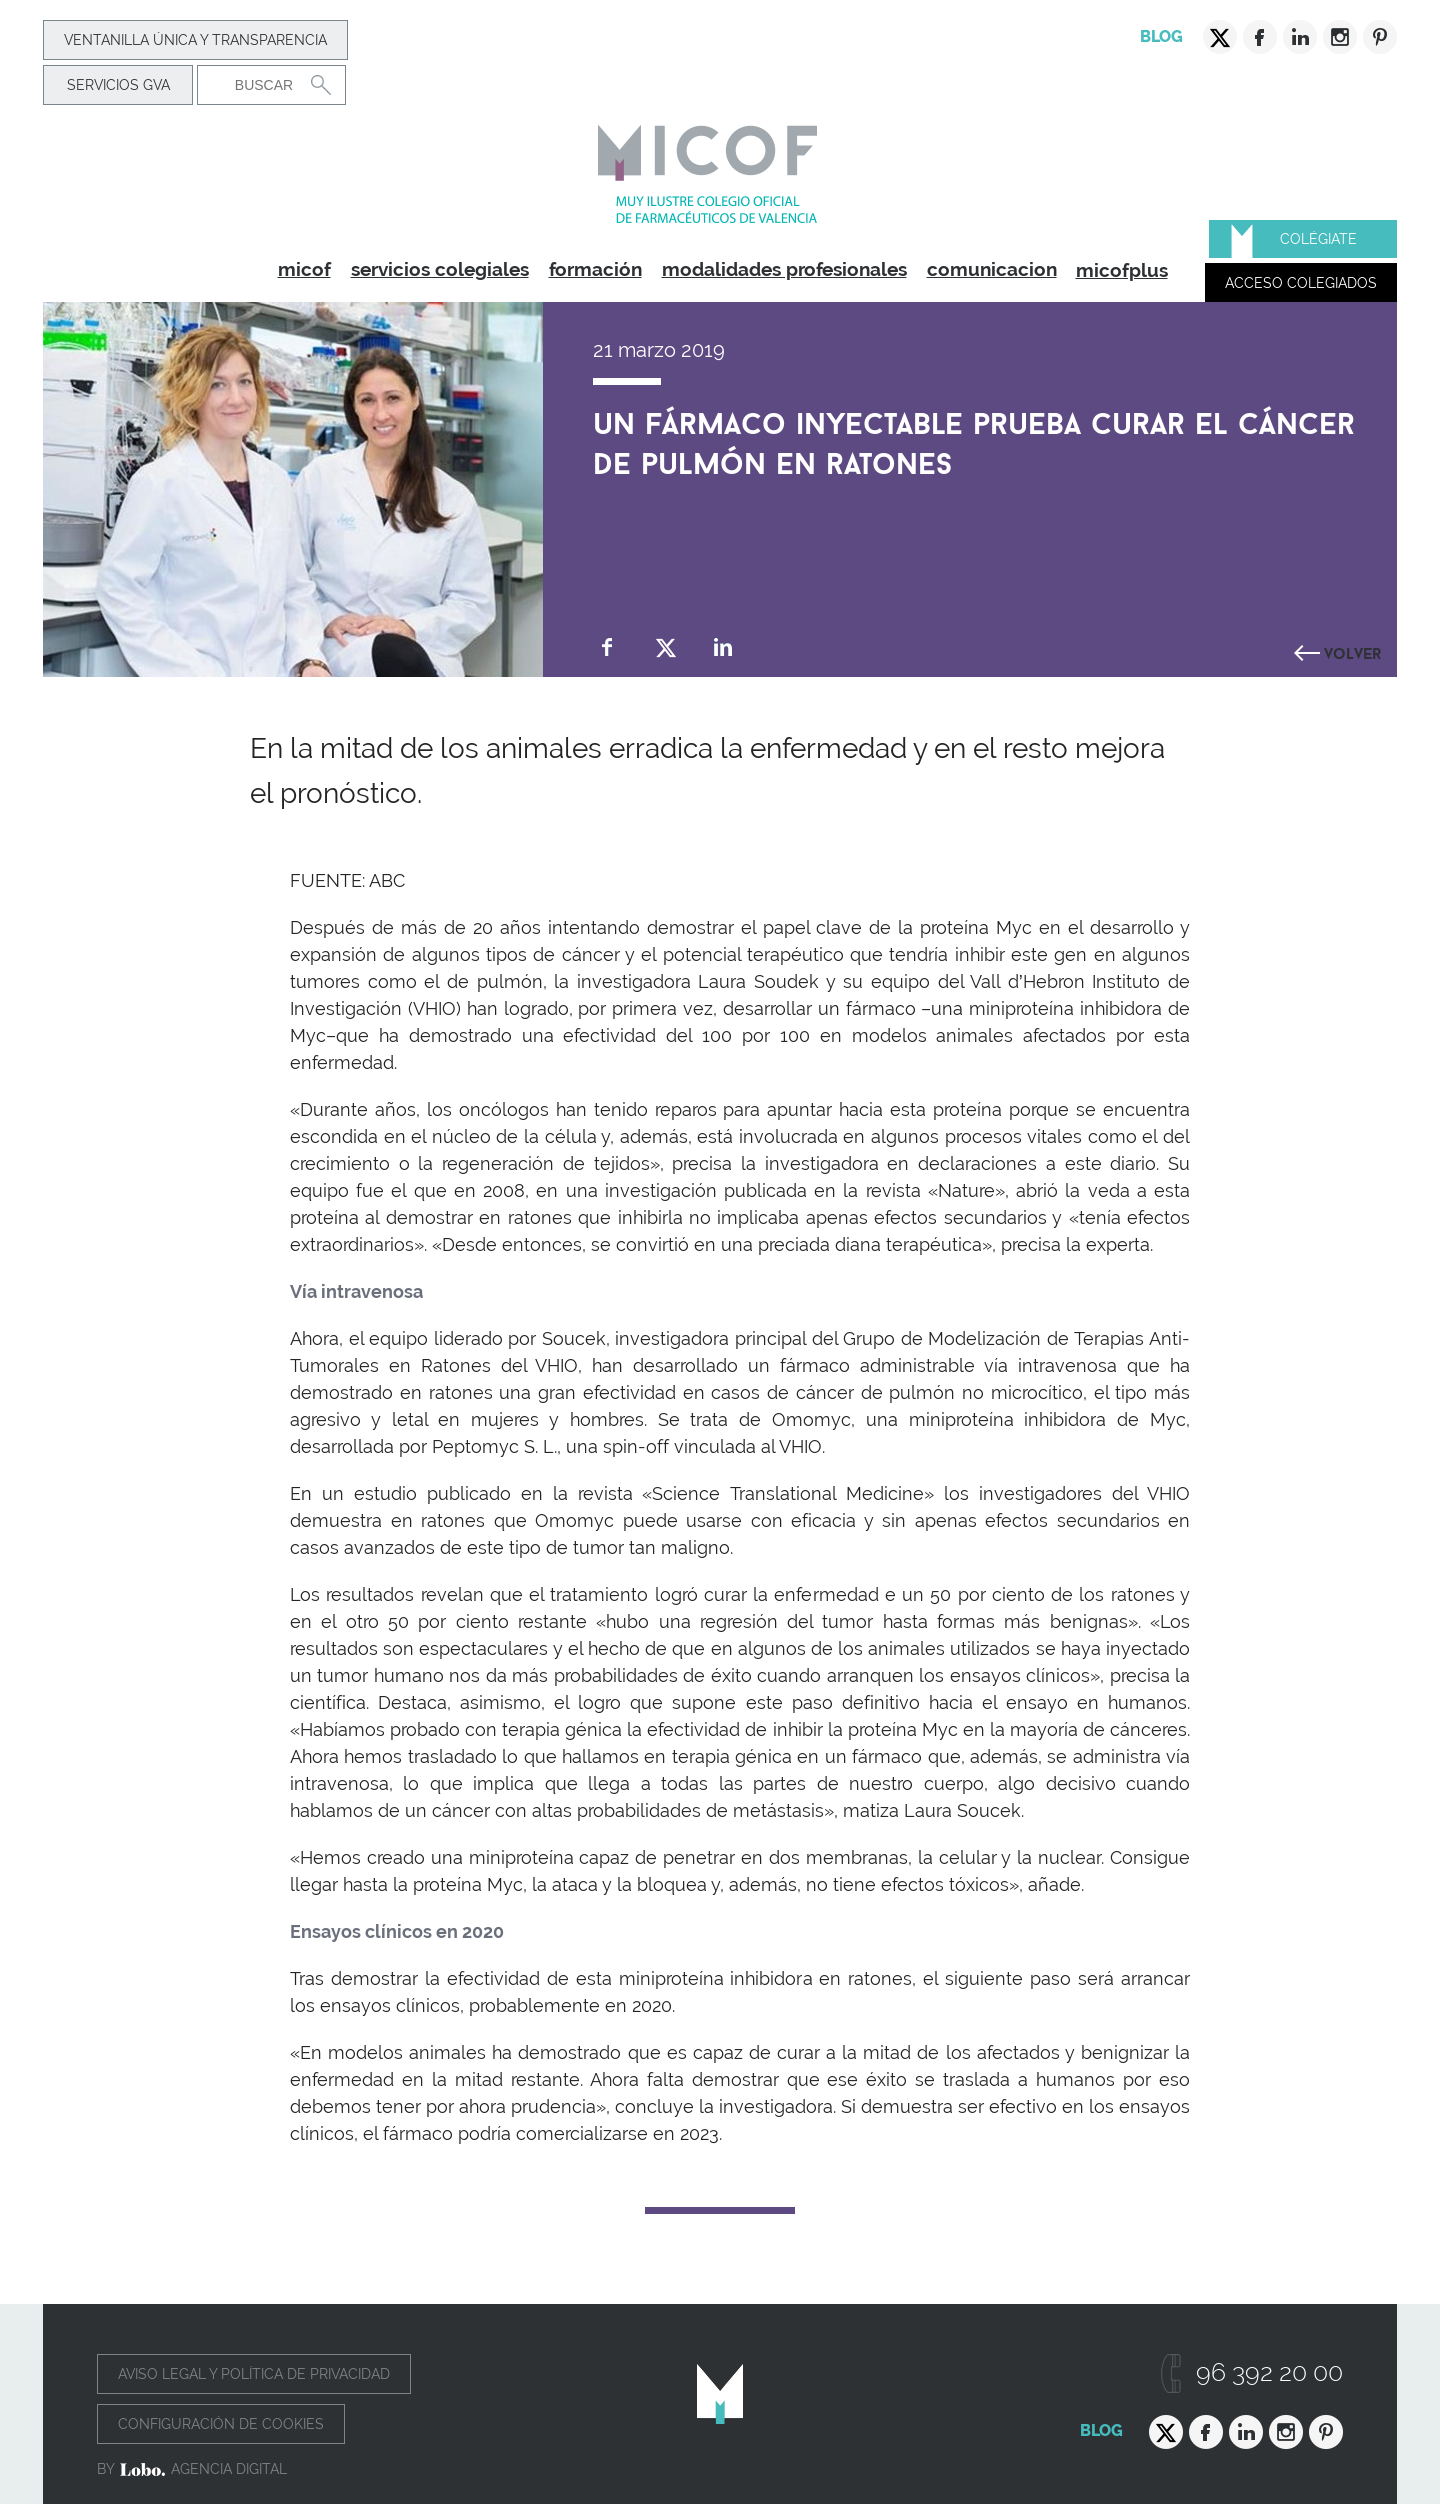 This screenshot has width=1440, height=2504. What do you see at coordinates (607, 647) in the screenshot?
I see `Compartir en Facebook` at bounding box center [607, 647].